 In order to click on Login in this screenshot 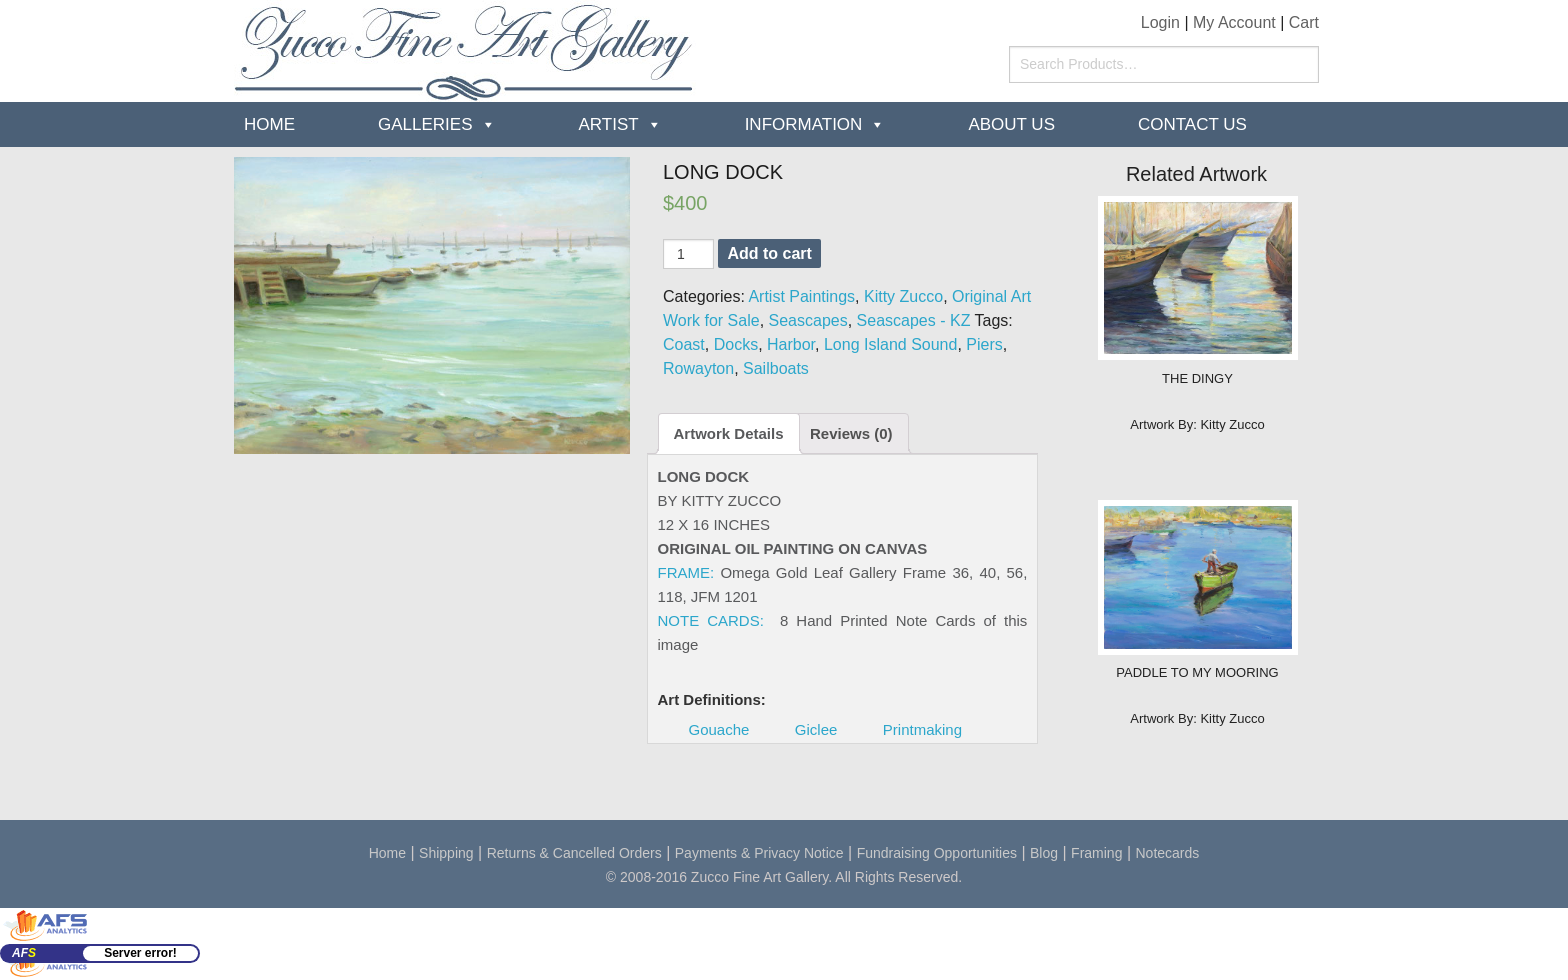, I will do `click(1160, 22)`.